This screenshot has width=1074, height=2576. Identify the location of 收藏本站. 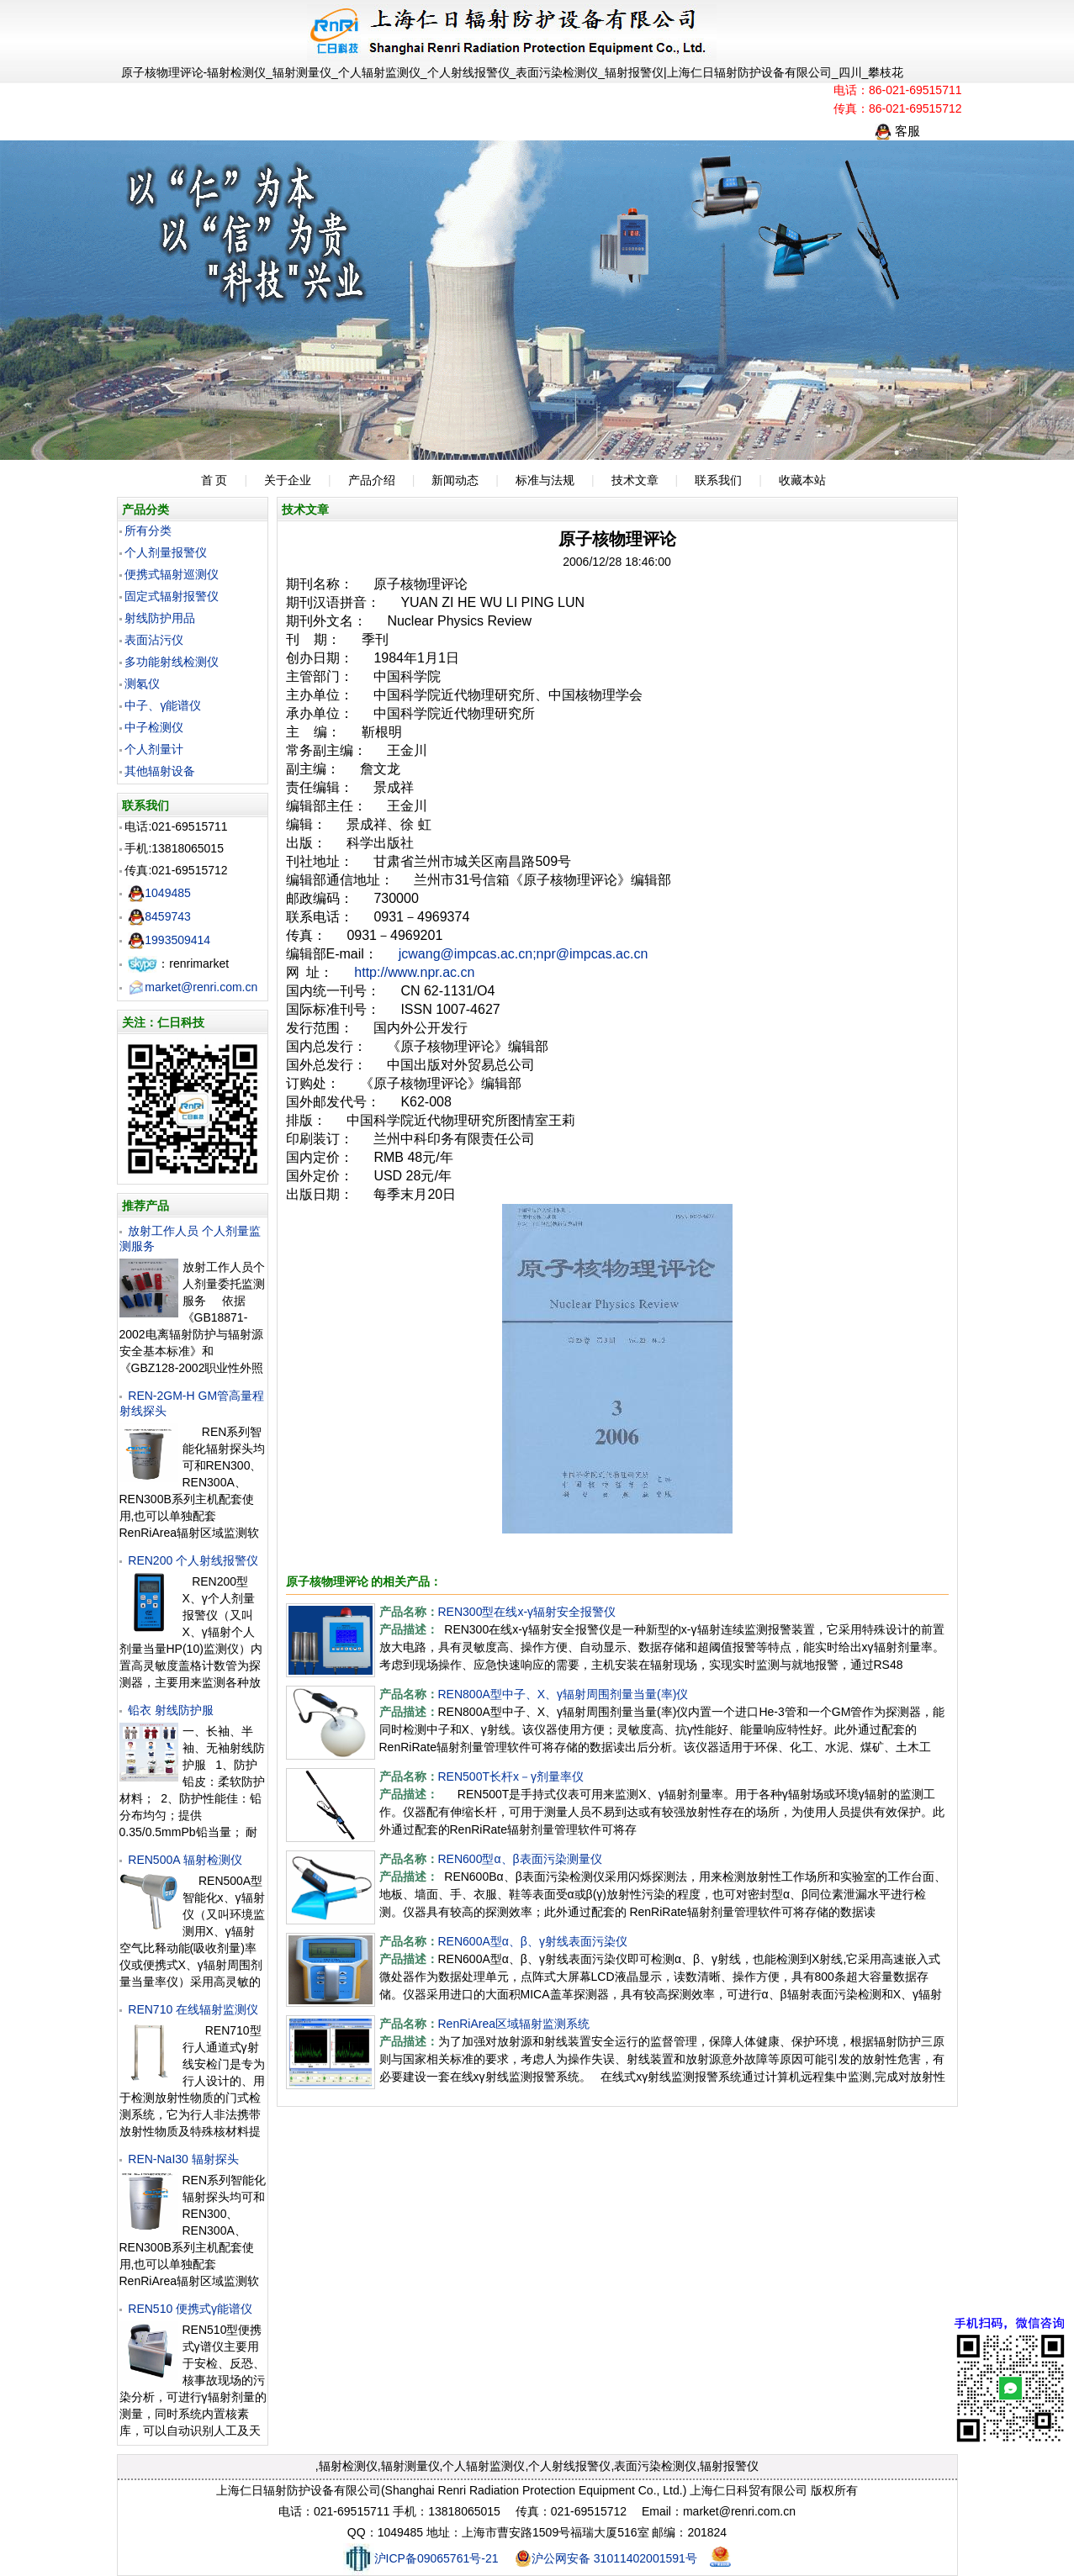
(802, 480).